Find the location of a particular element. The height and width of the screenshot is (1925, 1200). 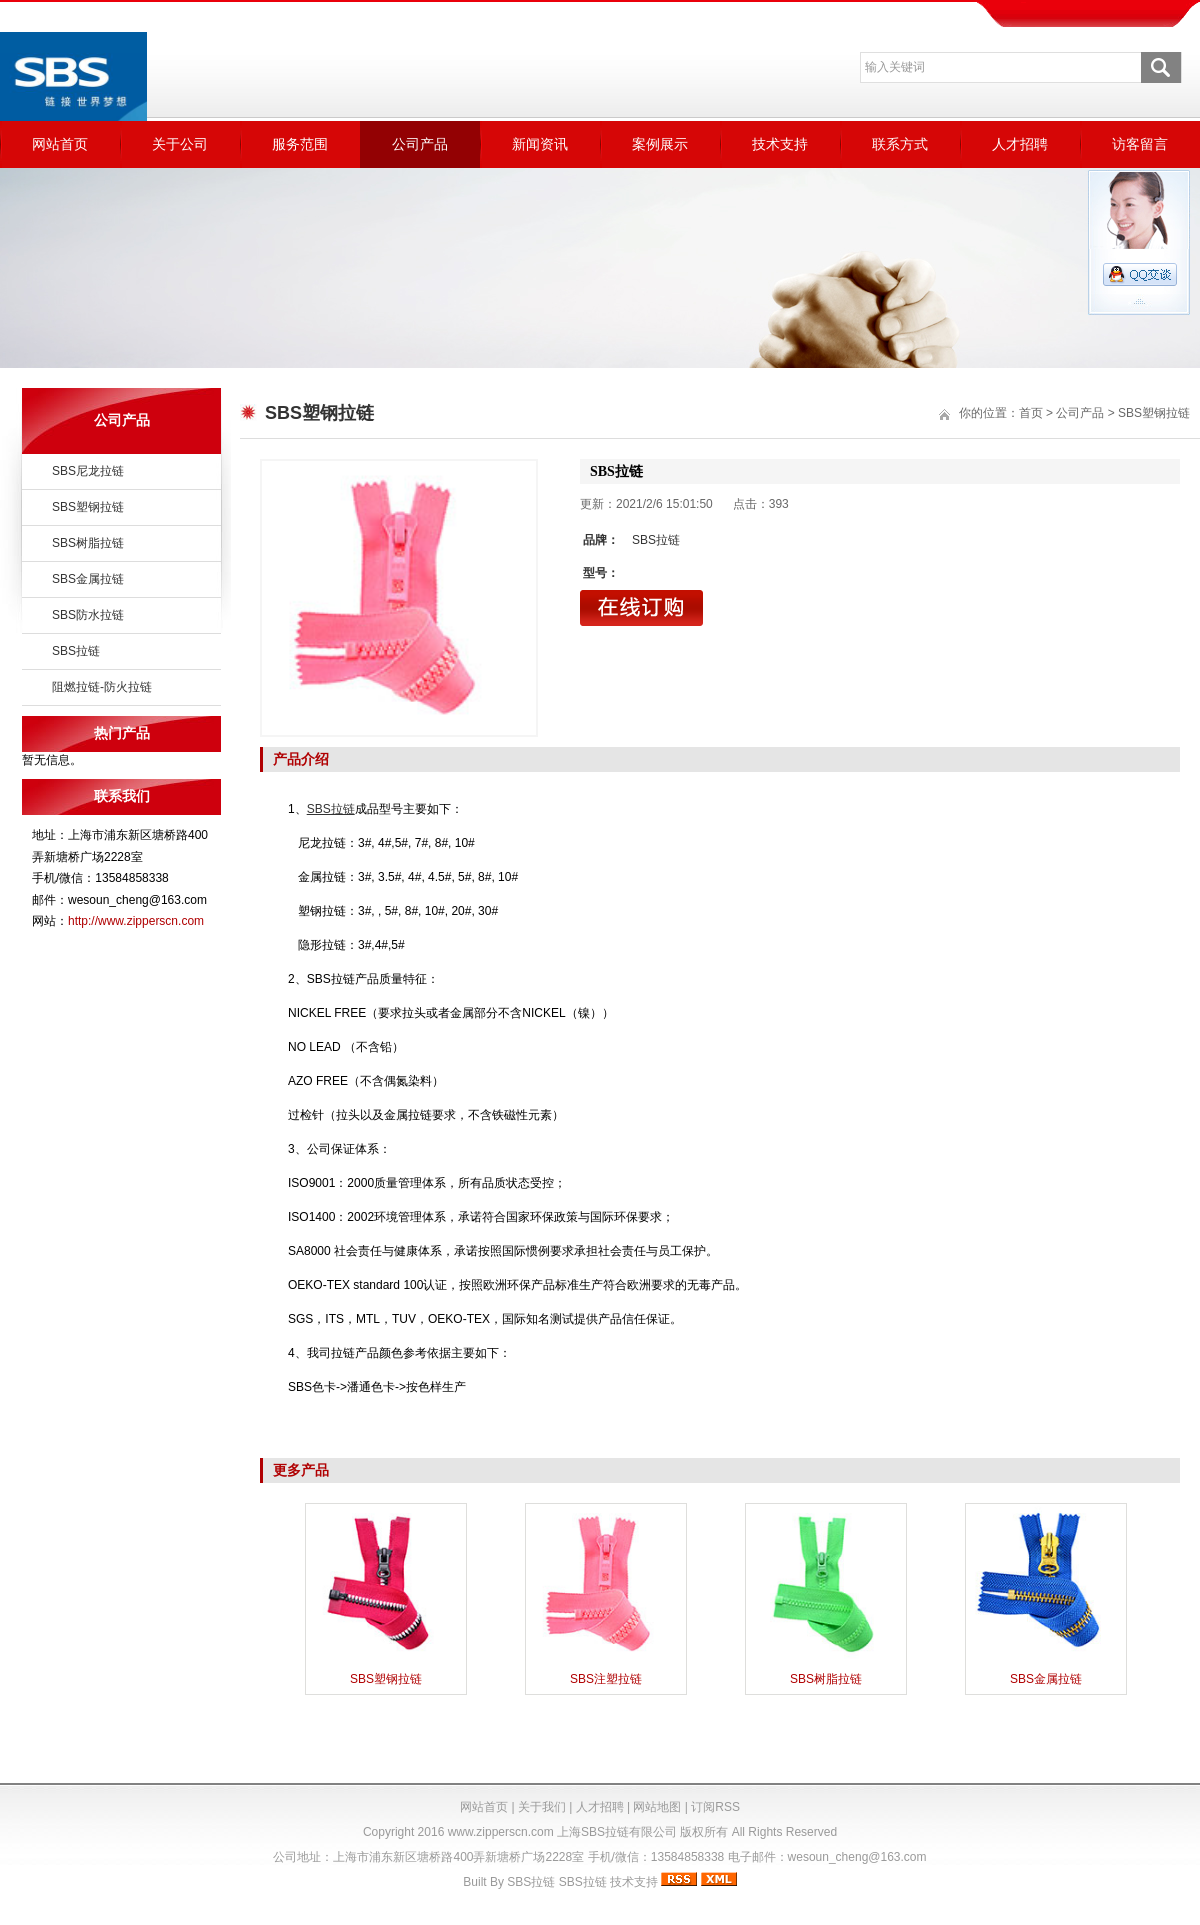

SBS拉链 is located at coordinates (76, 651).